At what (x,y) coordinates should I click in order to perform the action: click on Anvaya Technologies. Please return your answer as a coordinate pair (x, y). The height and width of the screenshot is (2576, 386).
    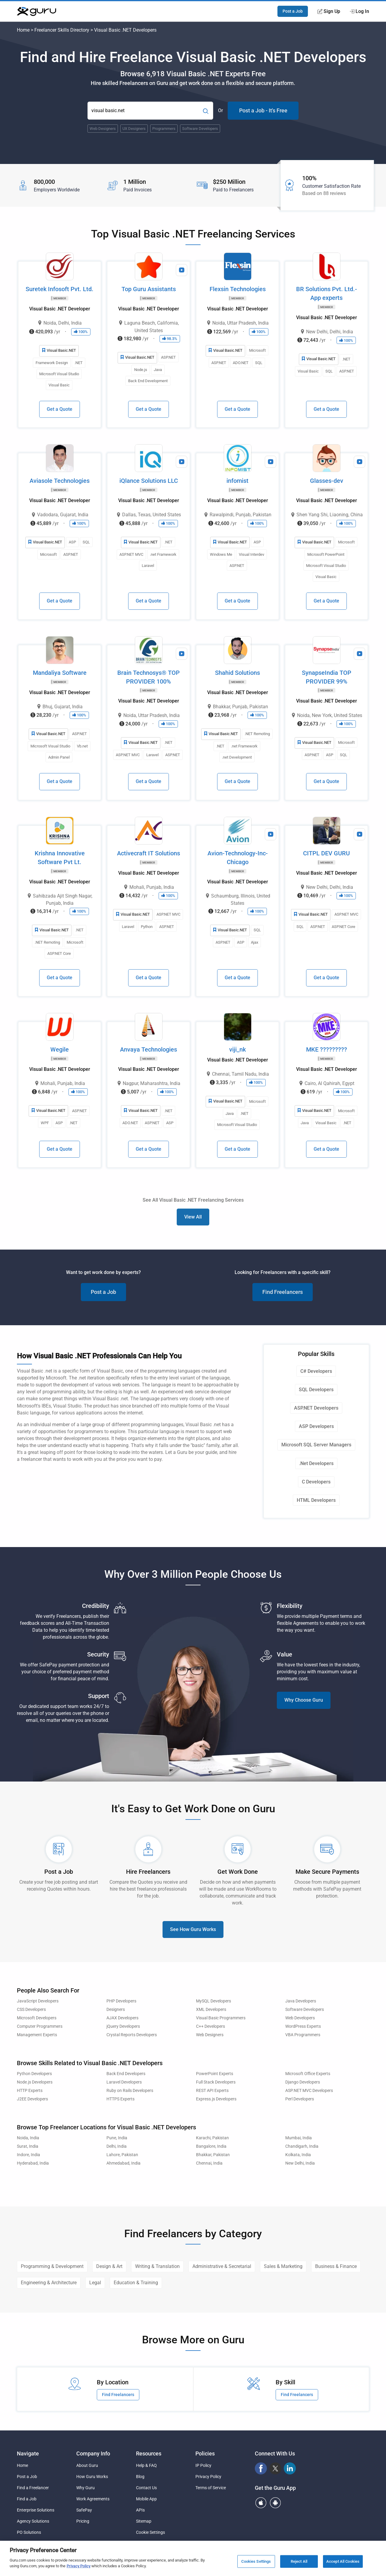
    Looking at the image, I should click on (148, 1049).